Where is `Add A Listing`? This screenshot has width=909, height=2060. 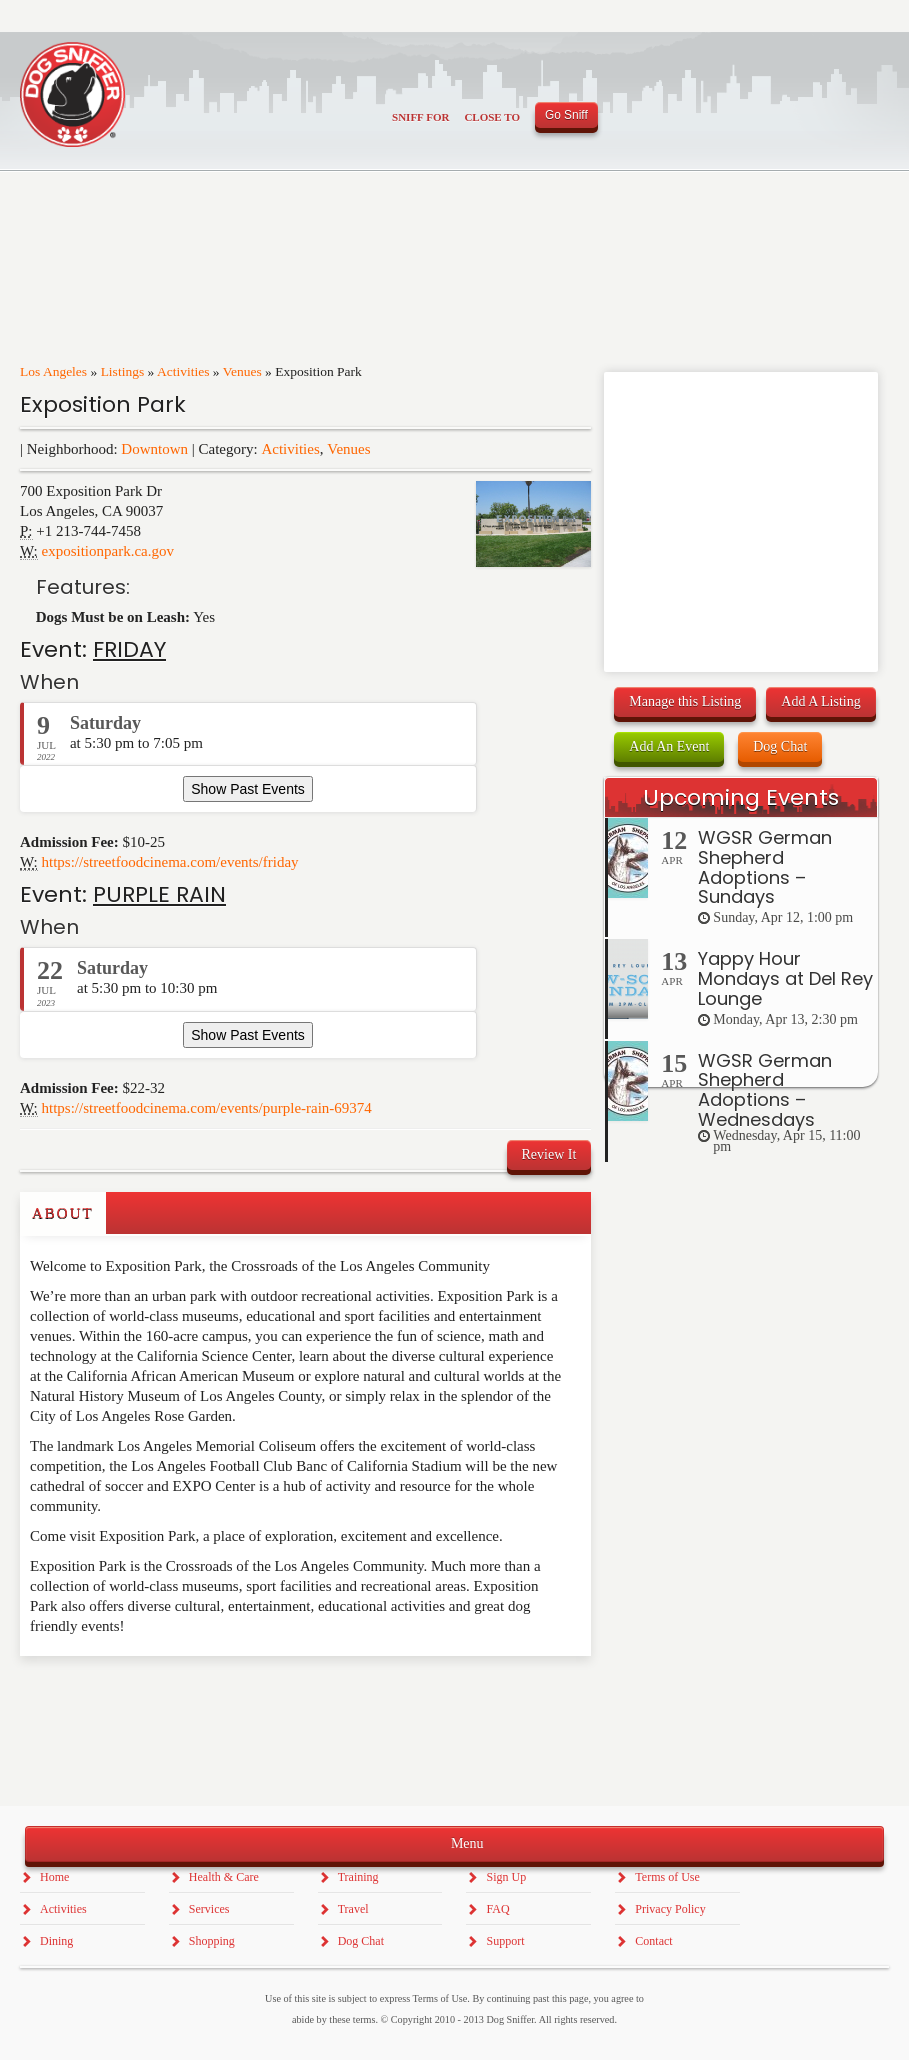 Add A Listing is located at coordinates (820, 701).